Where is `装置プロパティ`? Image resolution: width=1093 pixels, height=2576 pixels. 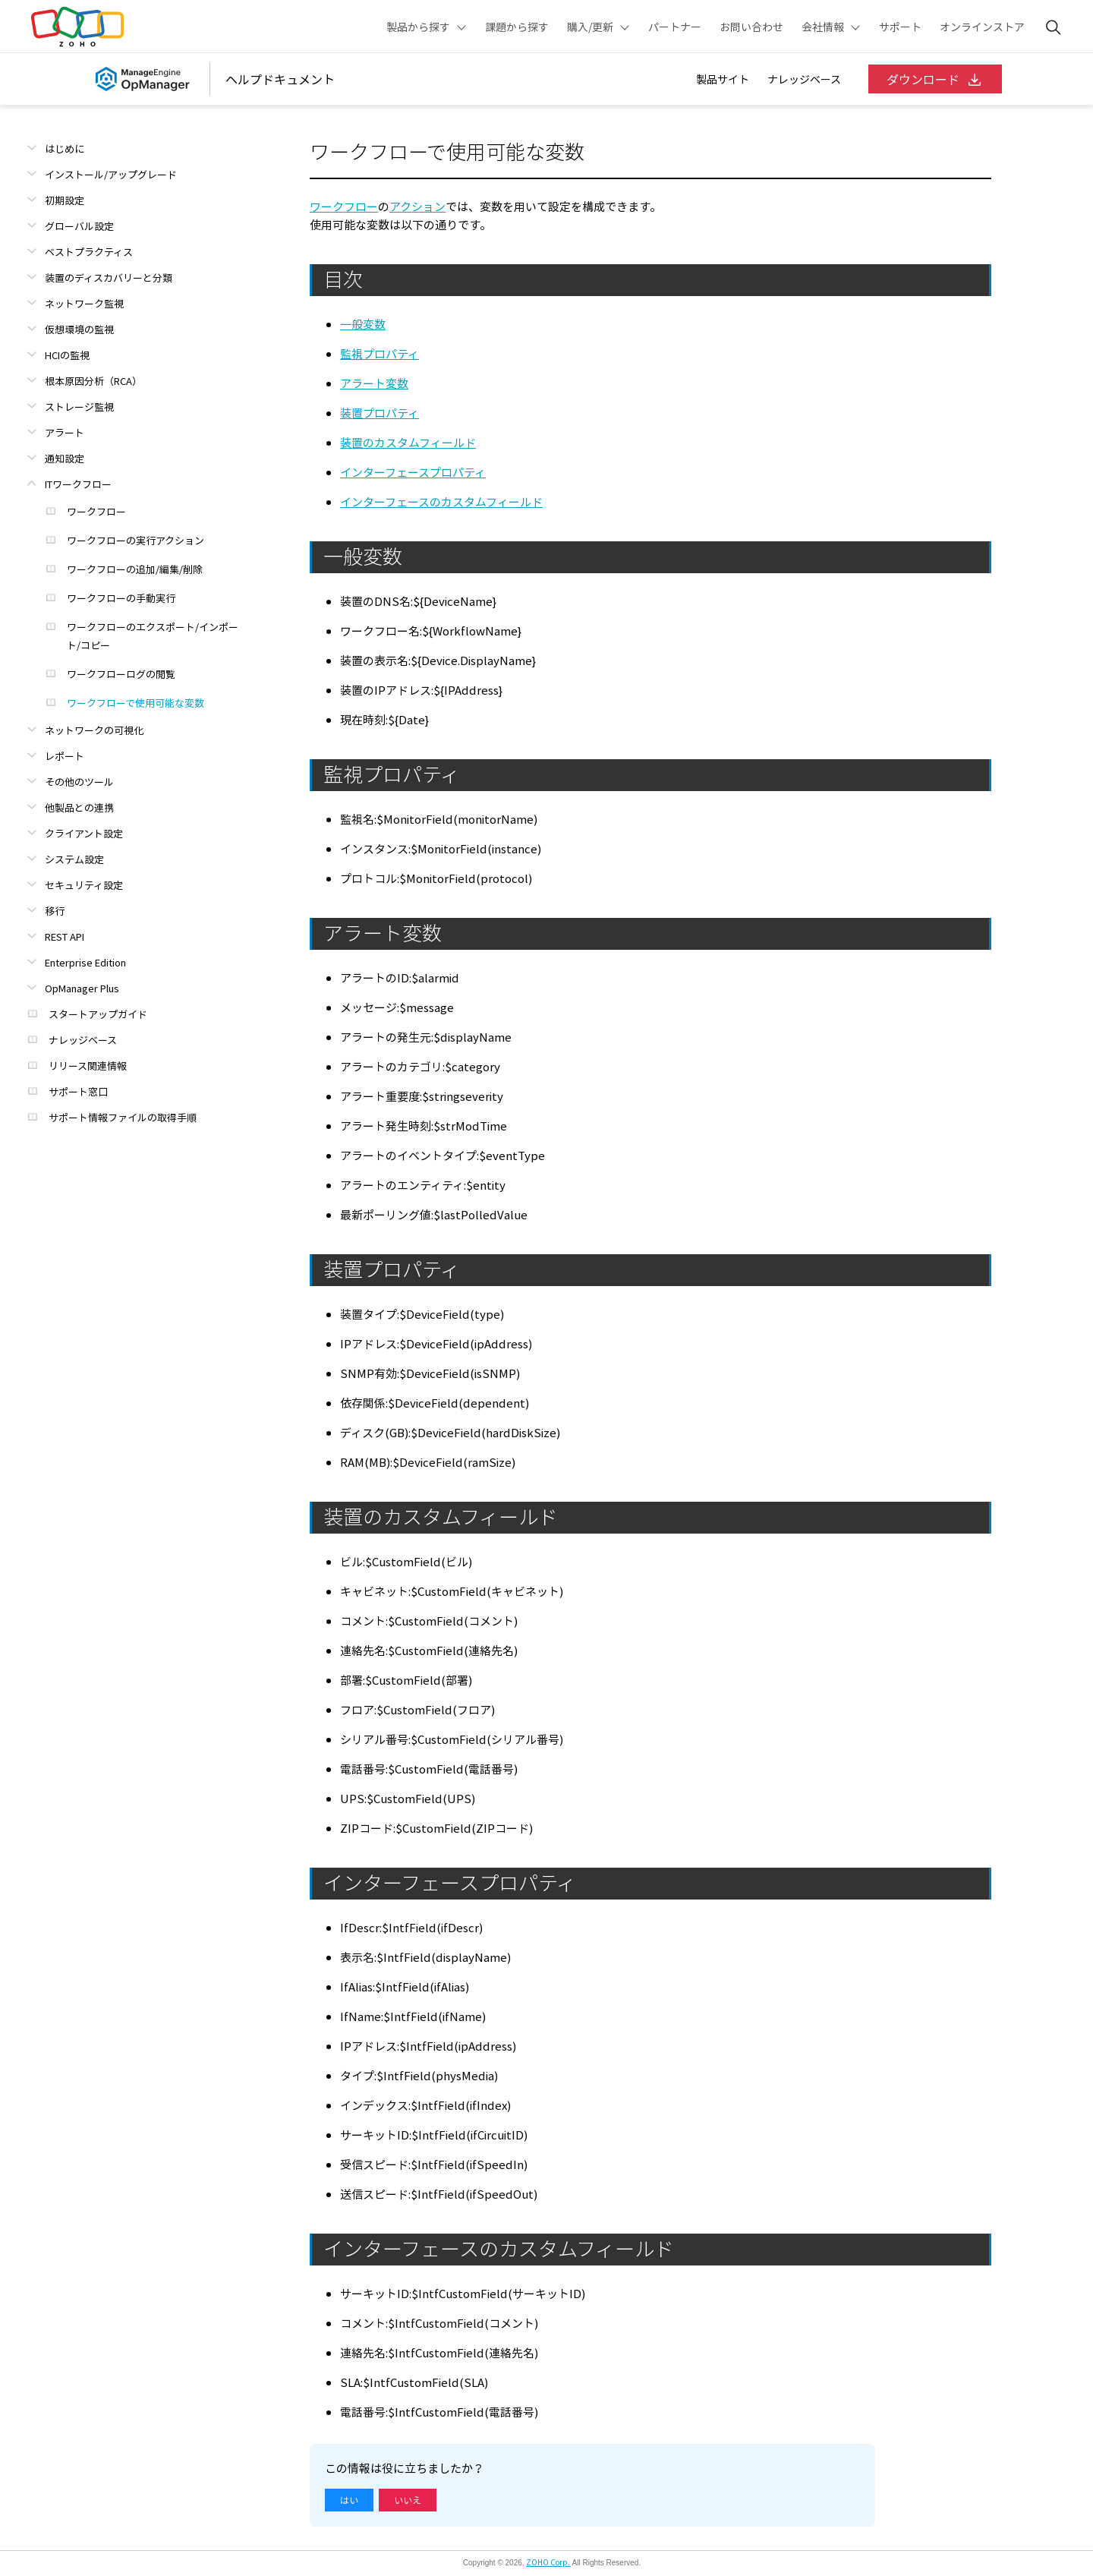
装置プロパティ is located at coordinates (379, 413).